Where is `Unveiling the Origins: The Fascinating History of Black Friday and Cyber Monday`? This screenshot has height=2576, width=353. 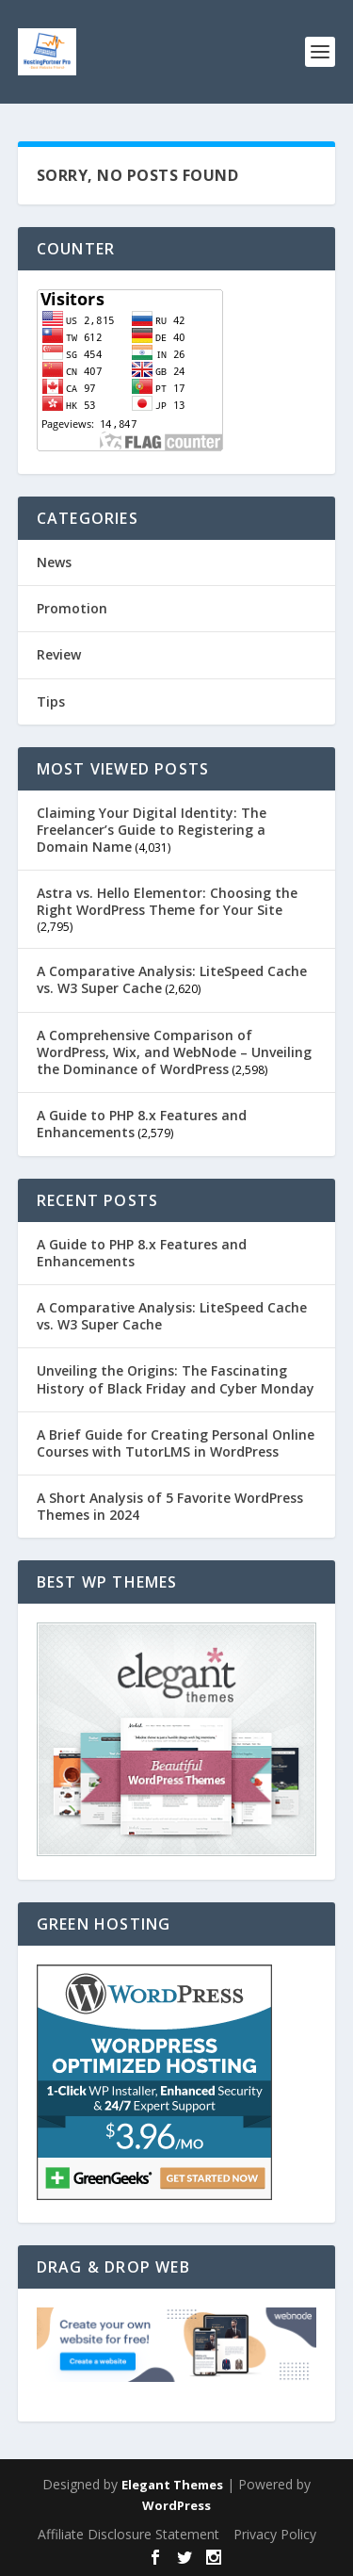 Unveiling the Origins: The Fascinating History of Black Friday and Cyber Monday is located at coordinates (175, 1378).